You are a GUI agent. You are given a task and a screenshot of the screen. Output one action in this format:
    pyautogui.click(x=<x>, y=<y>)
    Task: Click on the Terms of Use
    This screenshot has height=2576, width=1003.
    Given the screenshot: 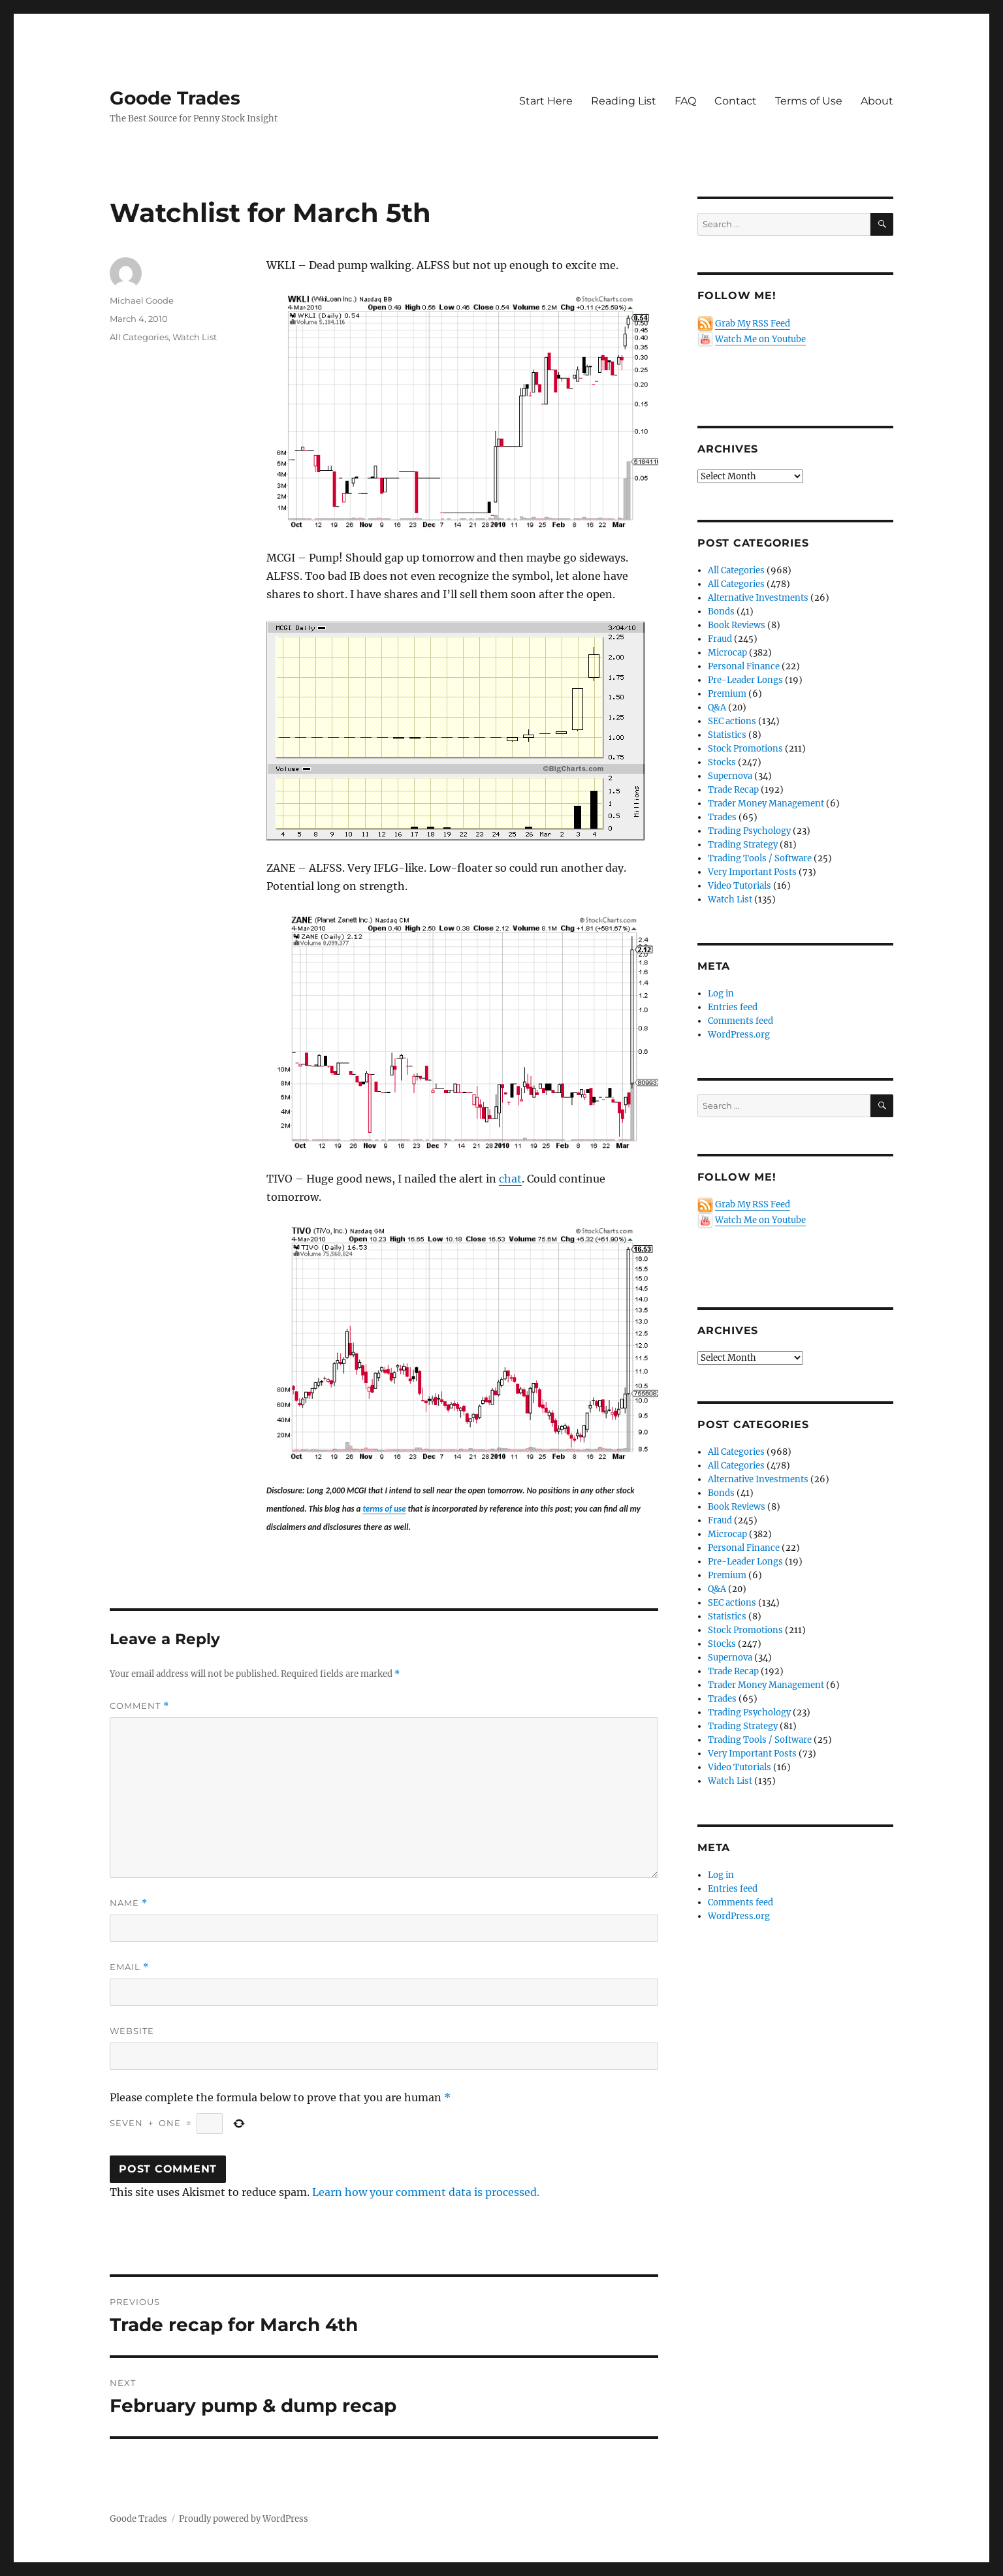 What is the action you would take?
    pyautogui.click(x=808, y=101)
    